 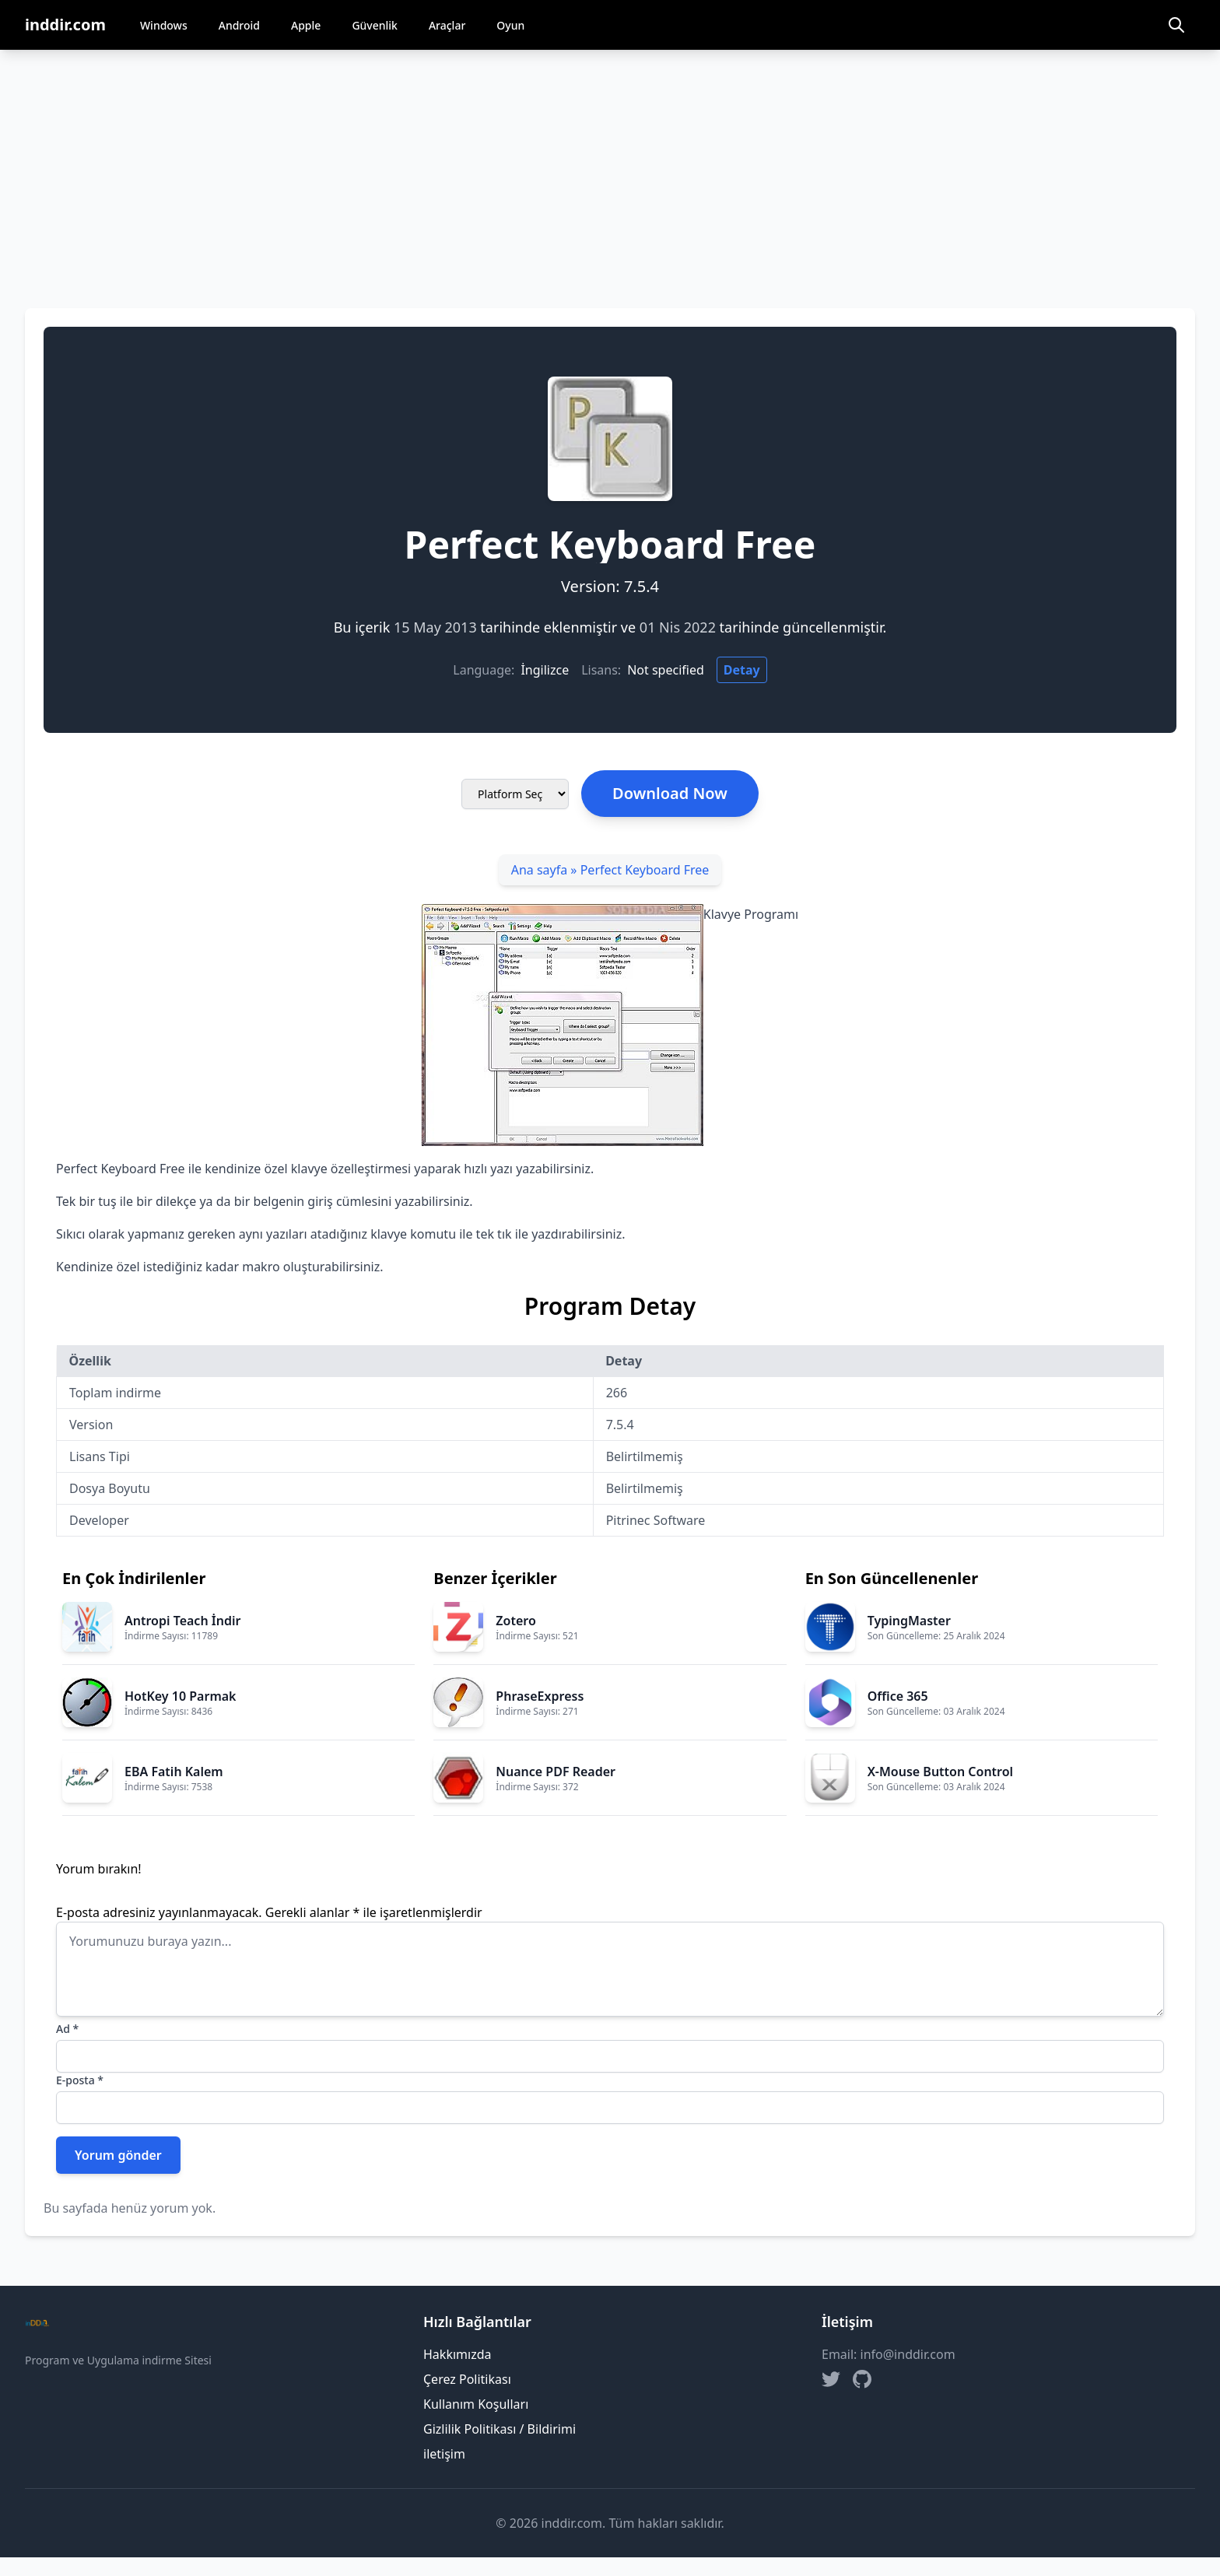 I want to click on inddir.com, so click(x=65, y=24).